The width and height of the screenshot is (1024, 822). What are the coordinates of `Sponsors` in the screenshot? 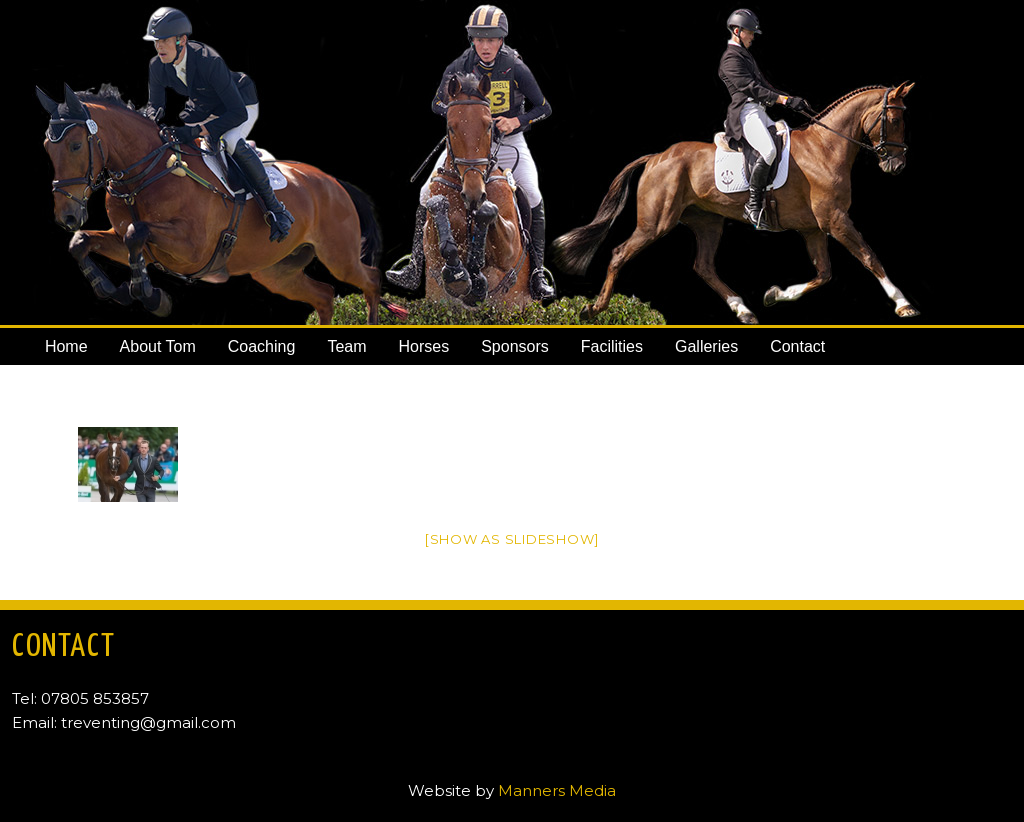 It's located at (515, 346).